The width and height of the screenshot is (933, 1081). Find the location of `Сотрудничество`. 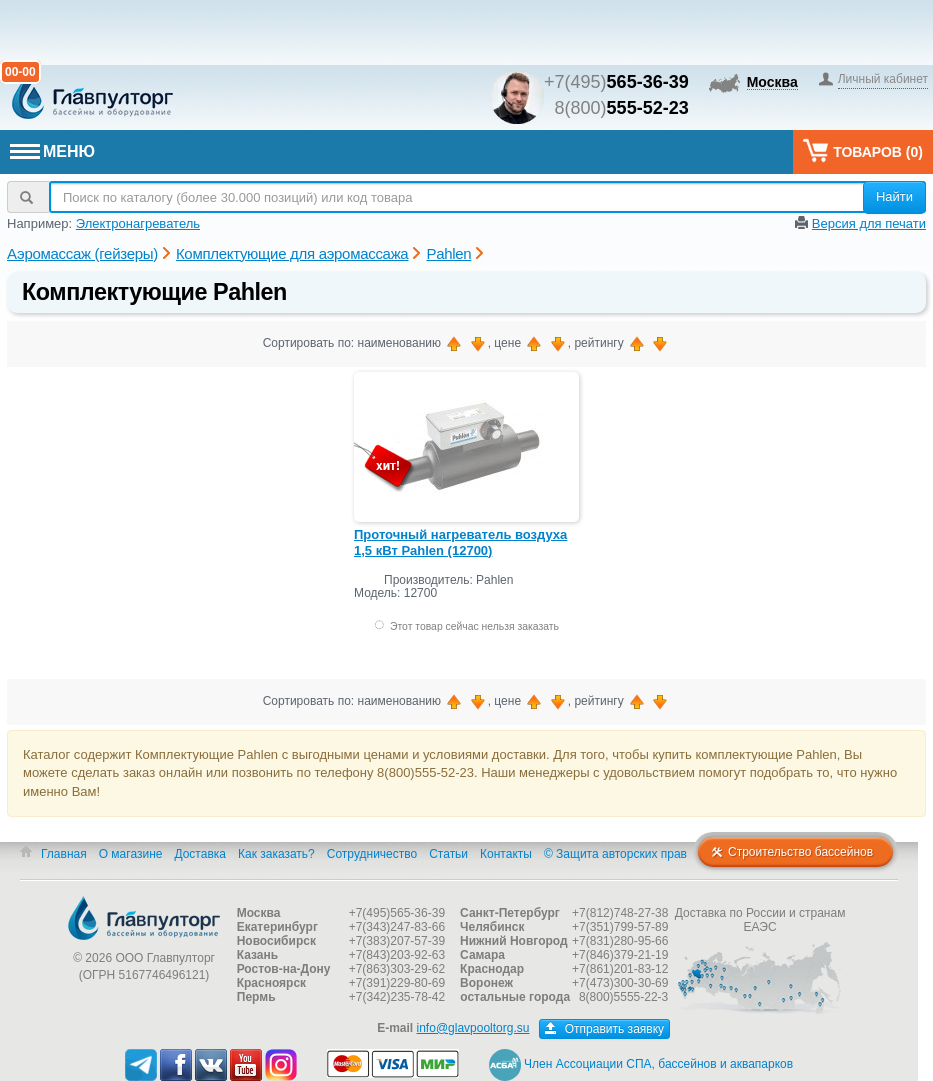

Сотрудничество is located at coordinates (372, 854).